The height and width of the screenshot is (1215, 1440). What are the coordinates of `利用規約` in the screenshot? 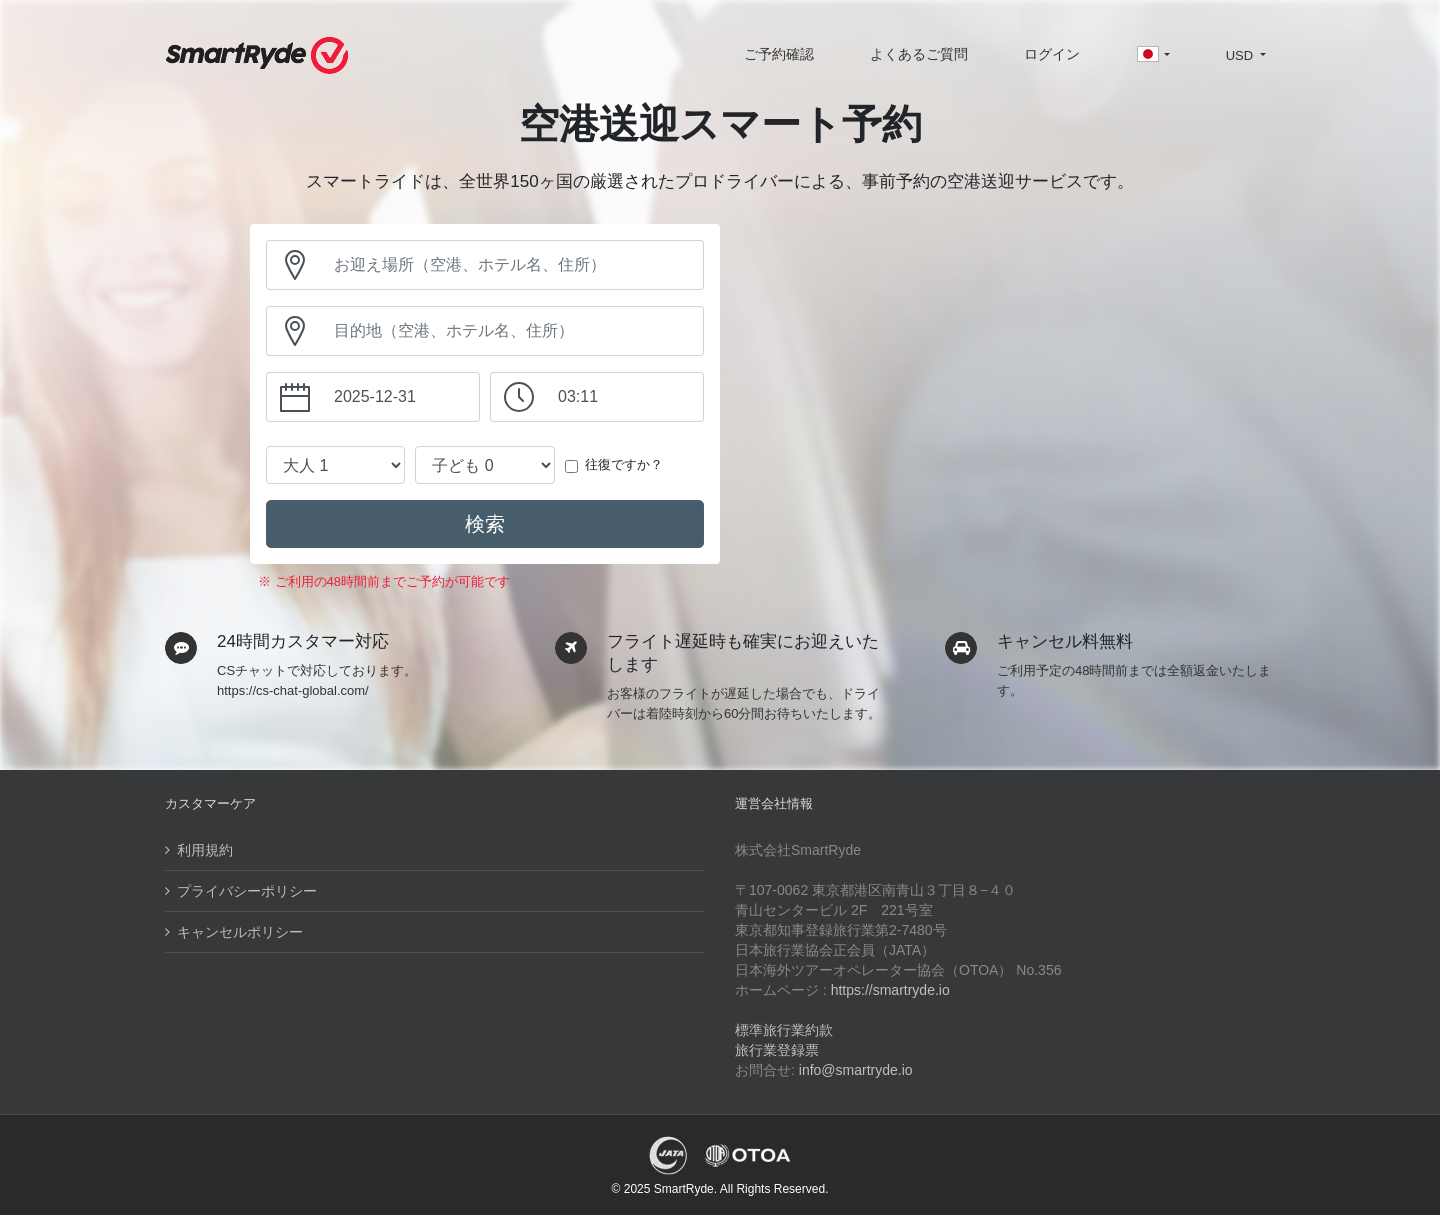 It's located at (205, 850).